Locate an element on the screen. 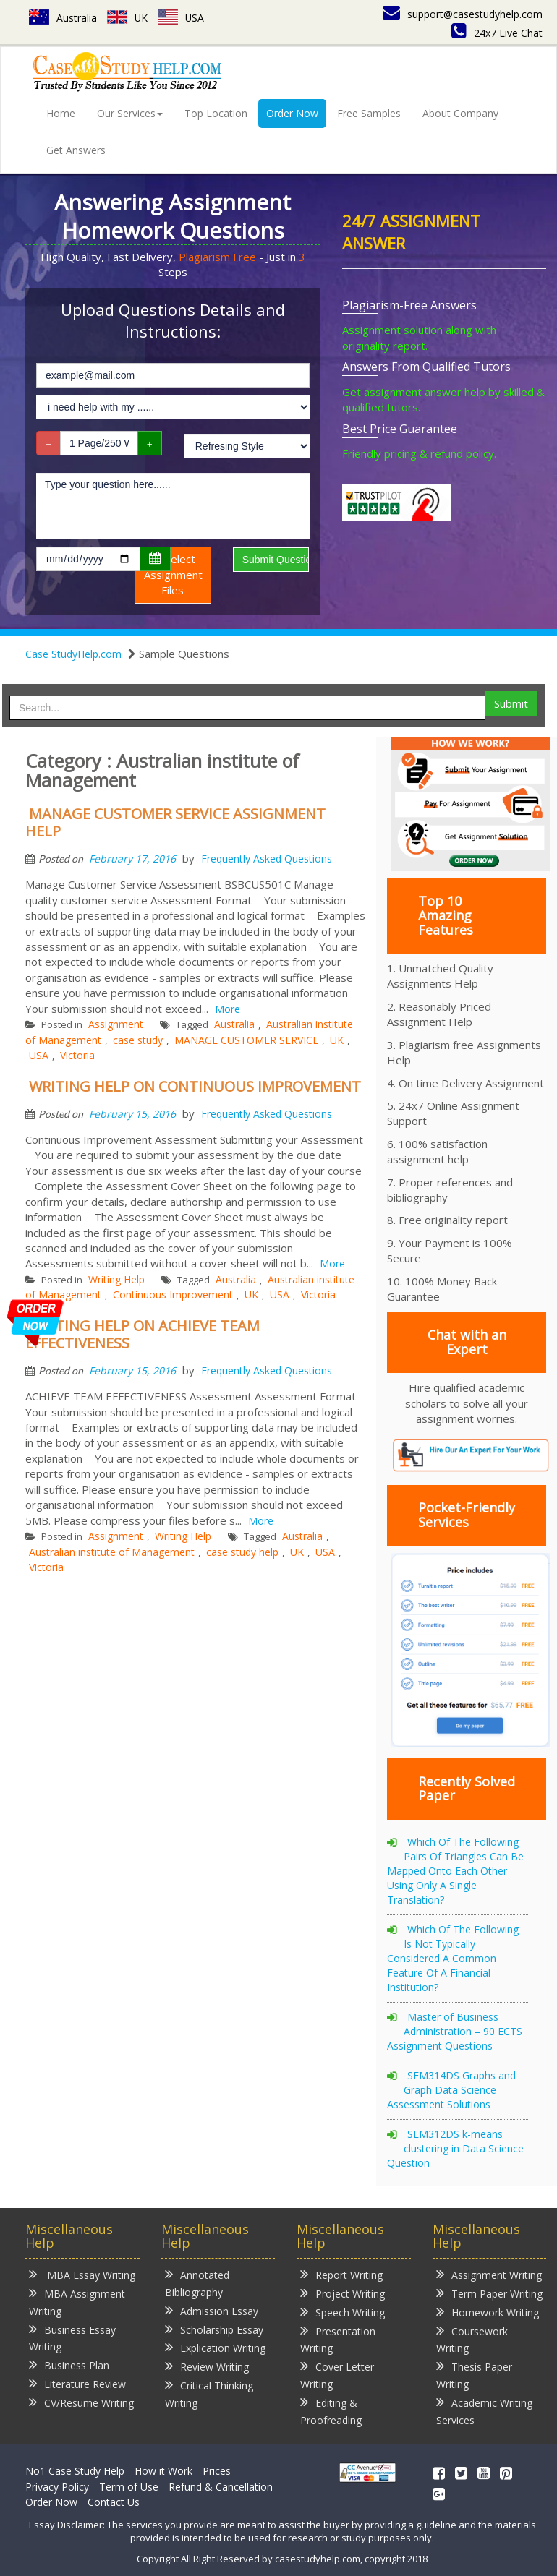  MBA Essay Writing is located at coordinates (82, 2274).